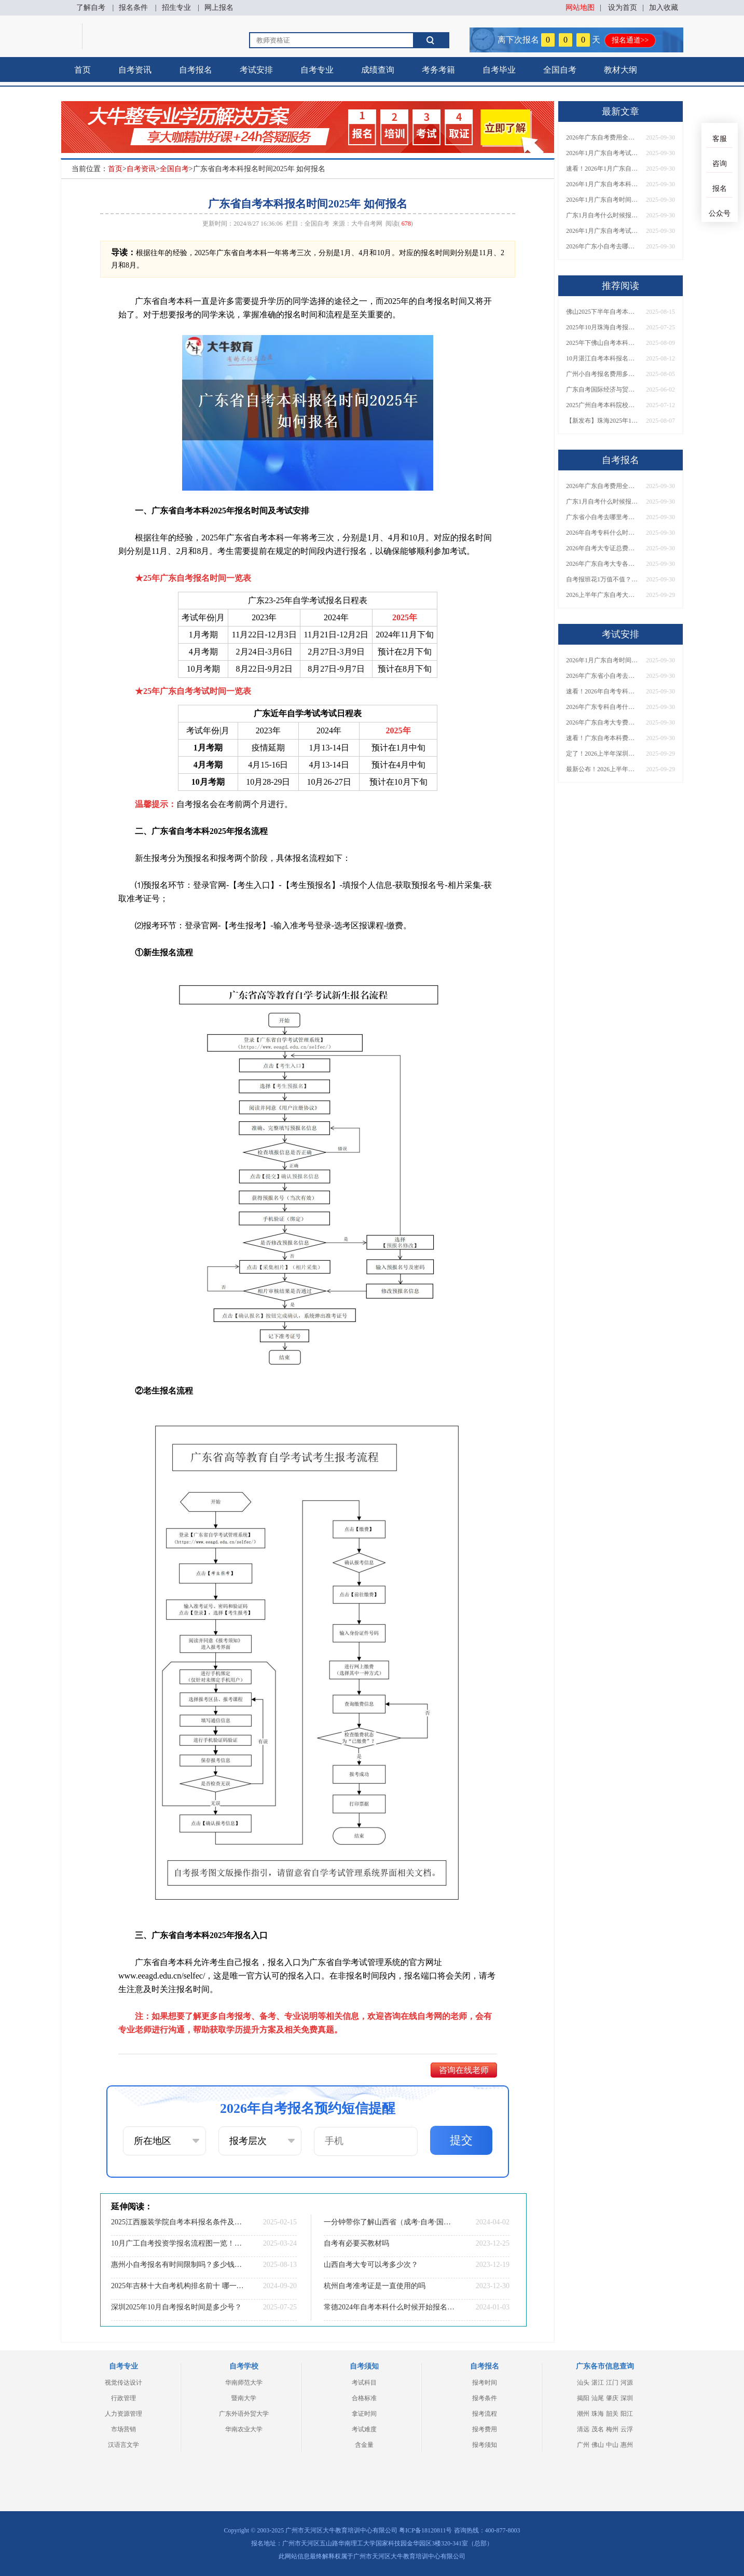 Image resolution: width=744 pixels, height=2576 pixels. Describe the element at coordinates (177, 2222) in the screenshot. I see `2025江西服装学院自考本科报名条件及流程（+指南）` at that location.